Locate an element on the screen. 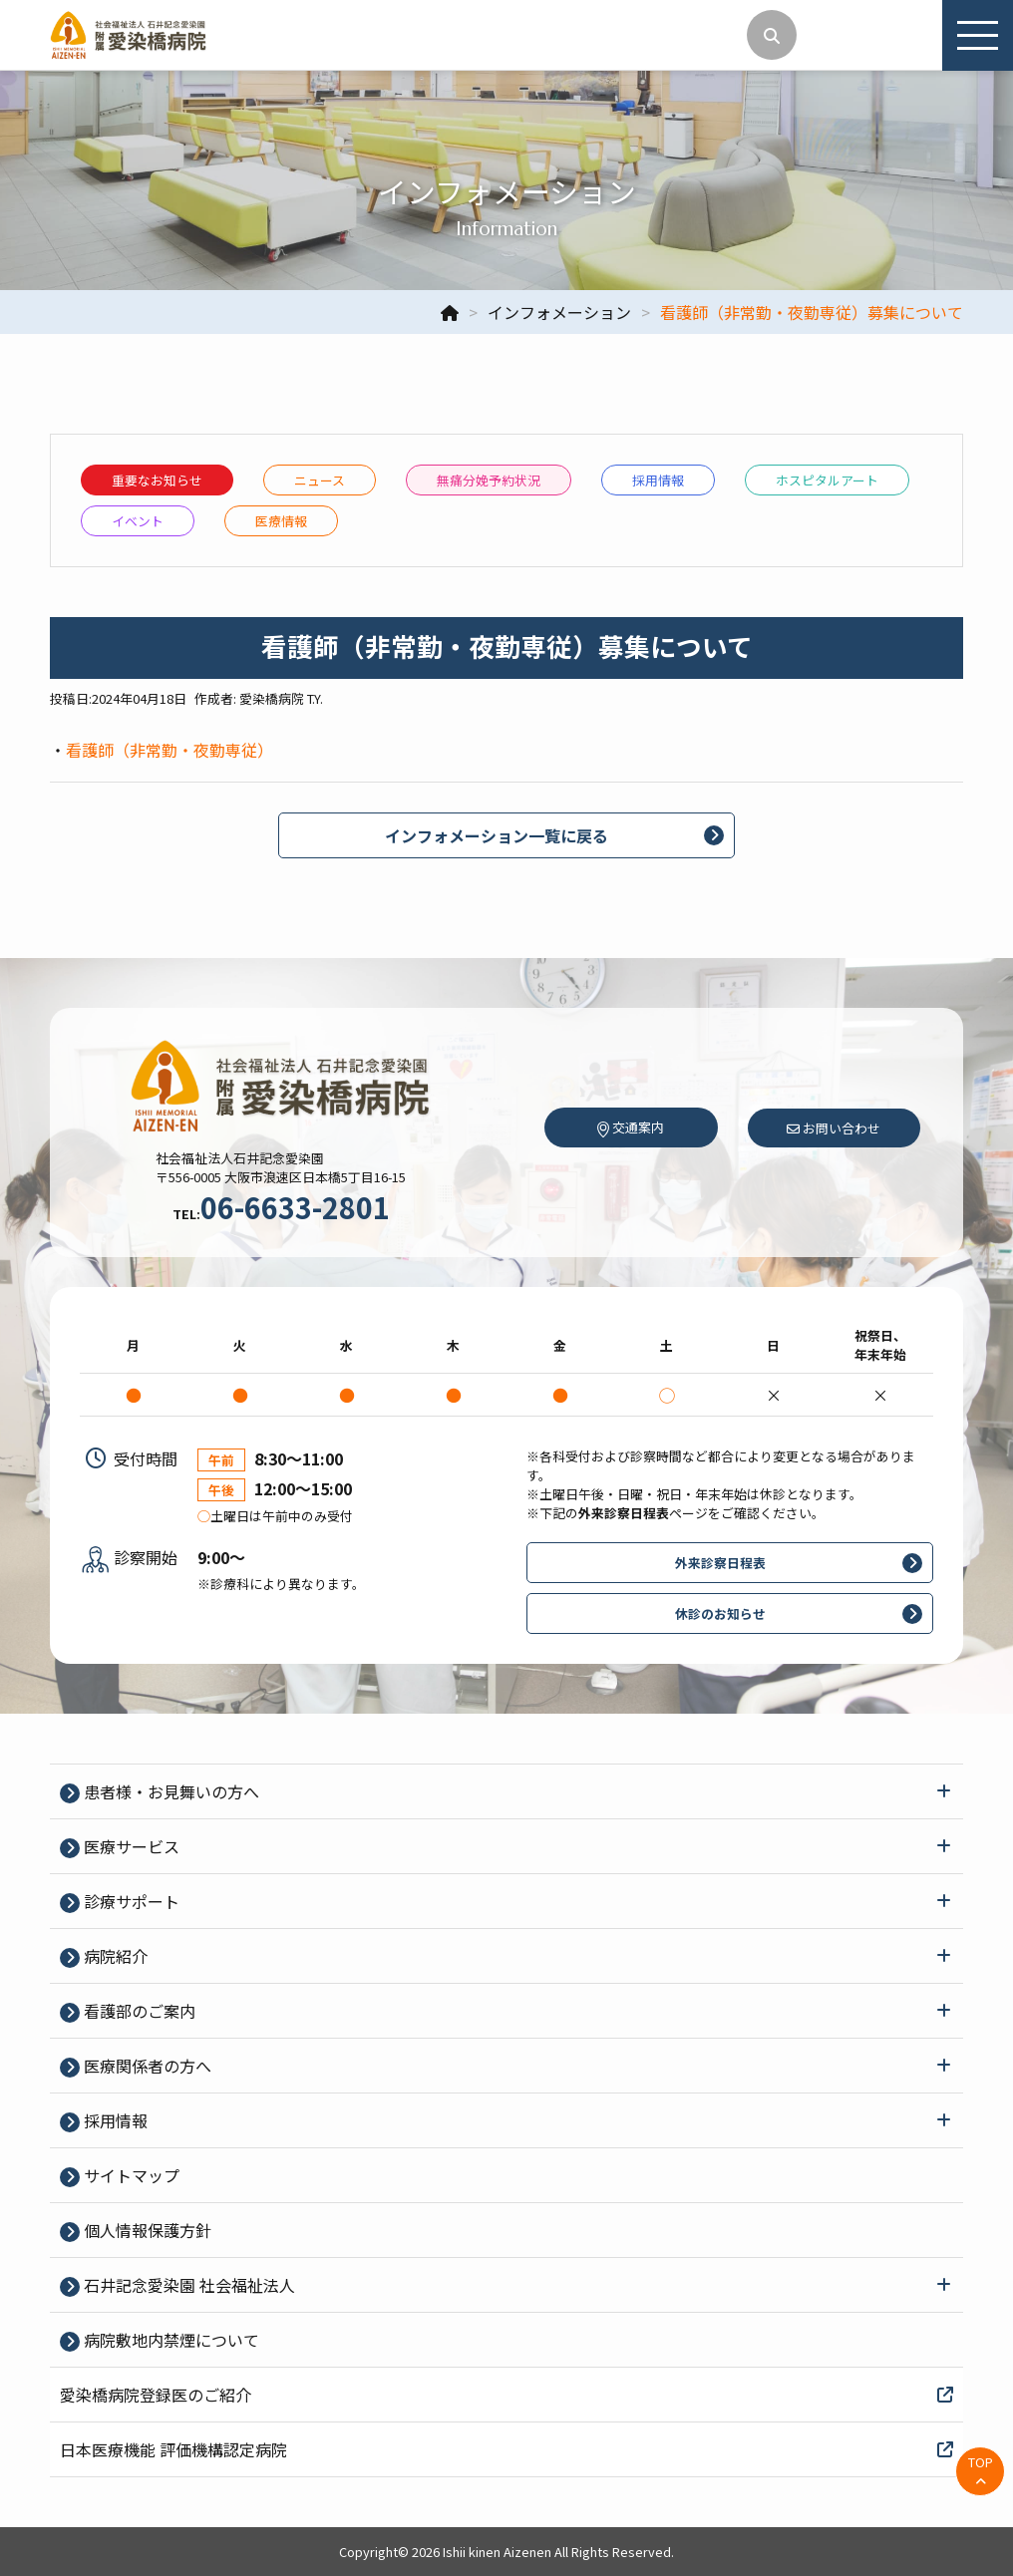  ニュース is located at coordinates (319, 480).